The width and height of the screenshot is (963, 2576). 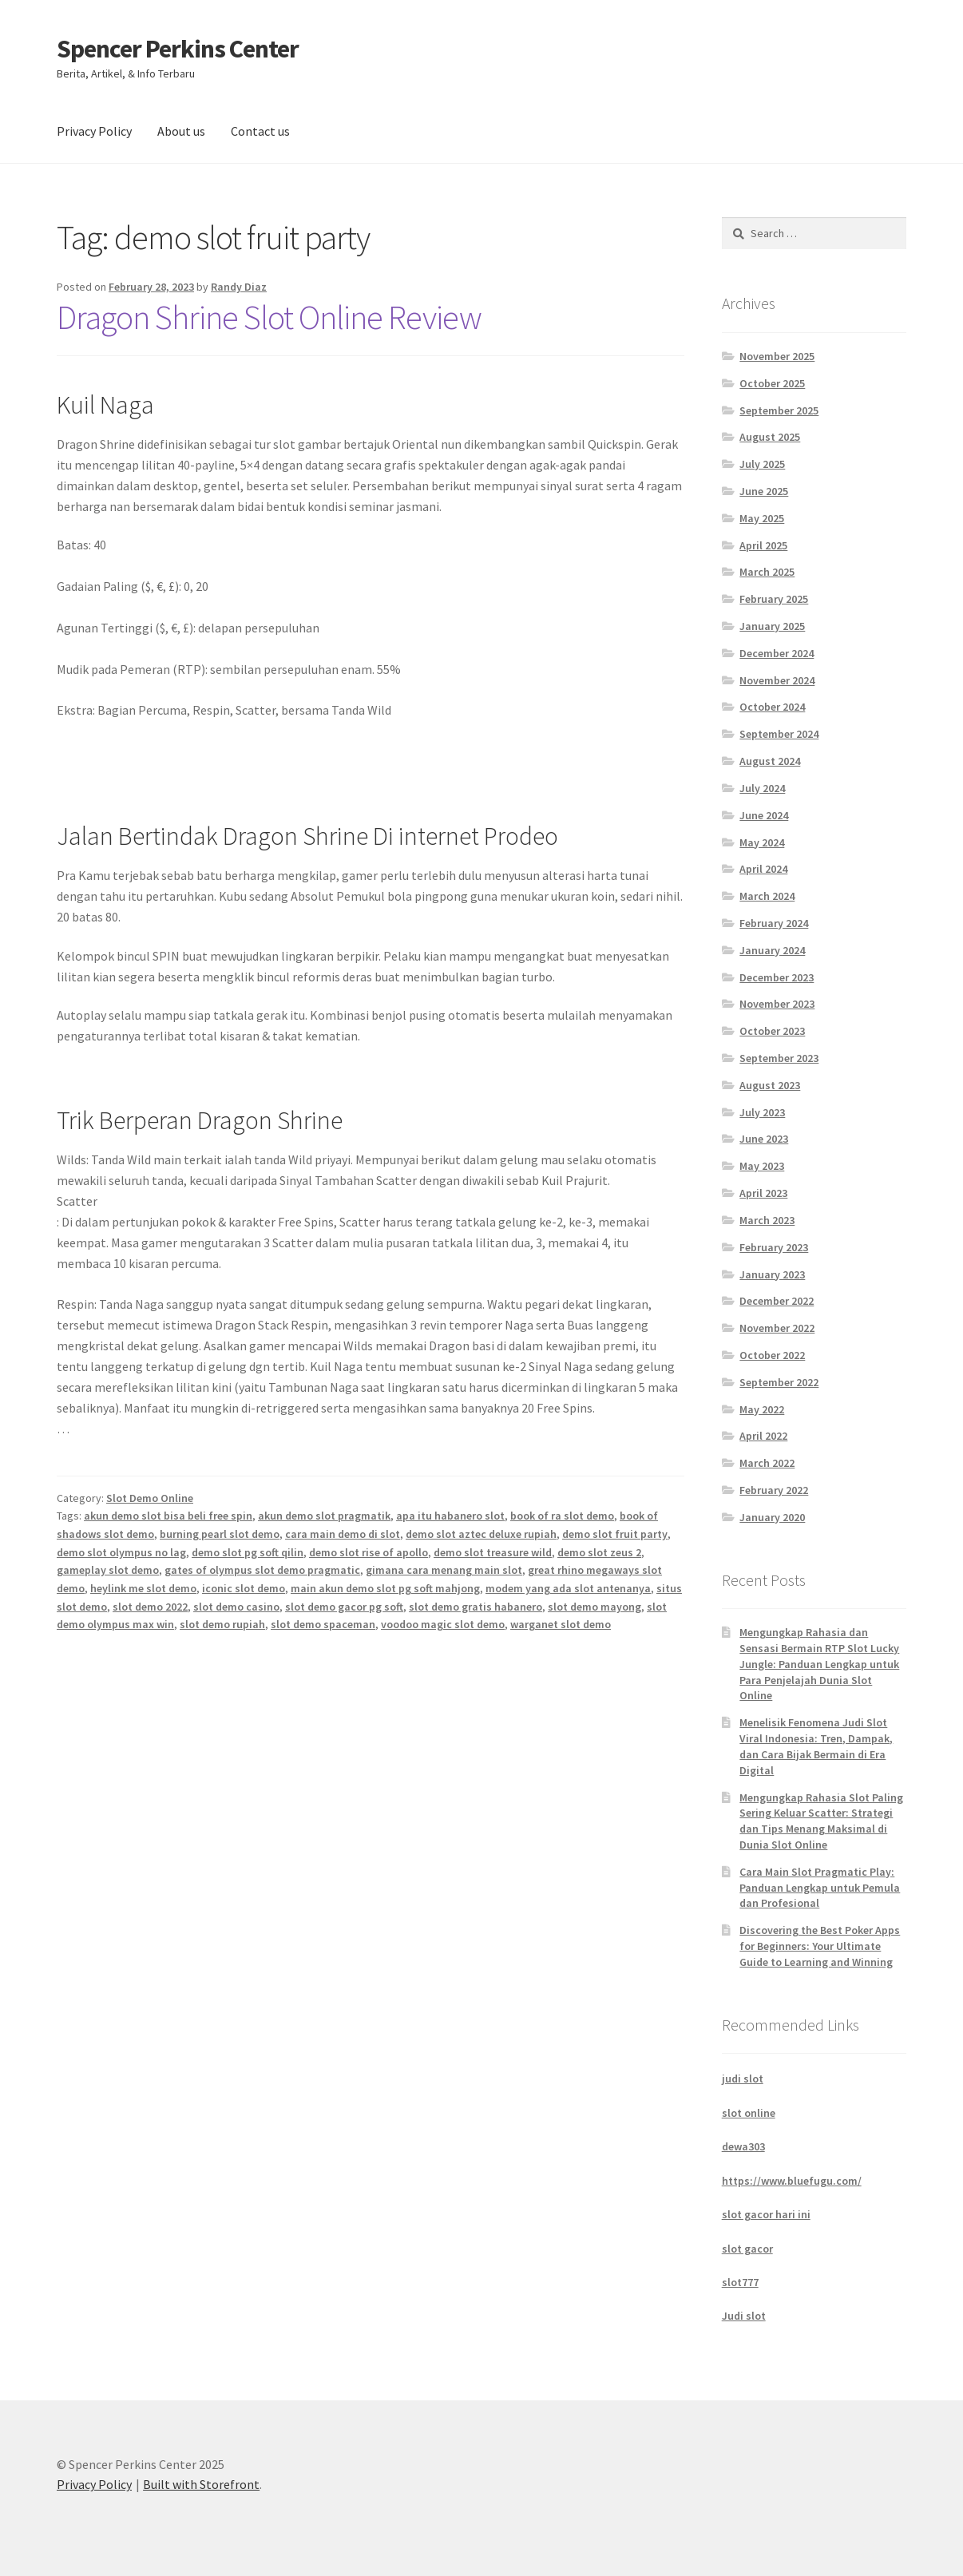 What do you see at coordinates (772, 1355) in the screenshot?
I see `October 2022` at bounding box center [772, 1355].